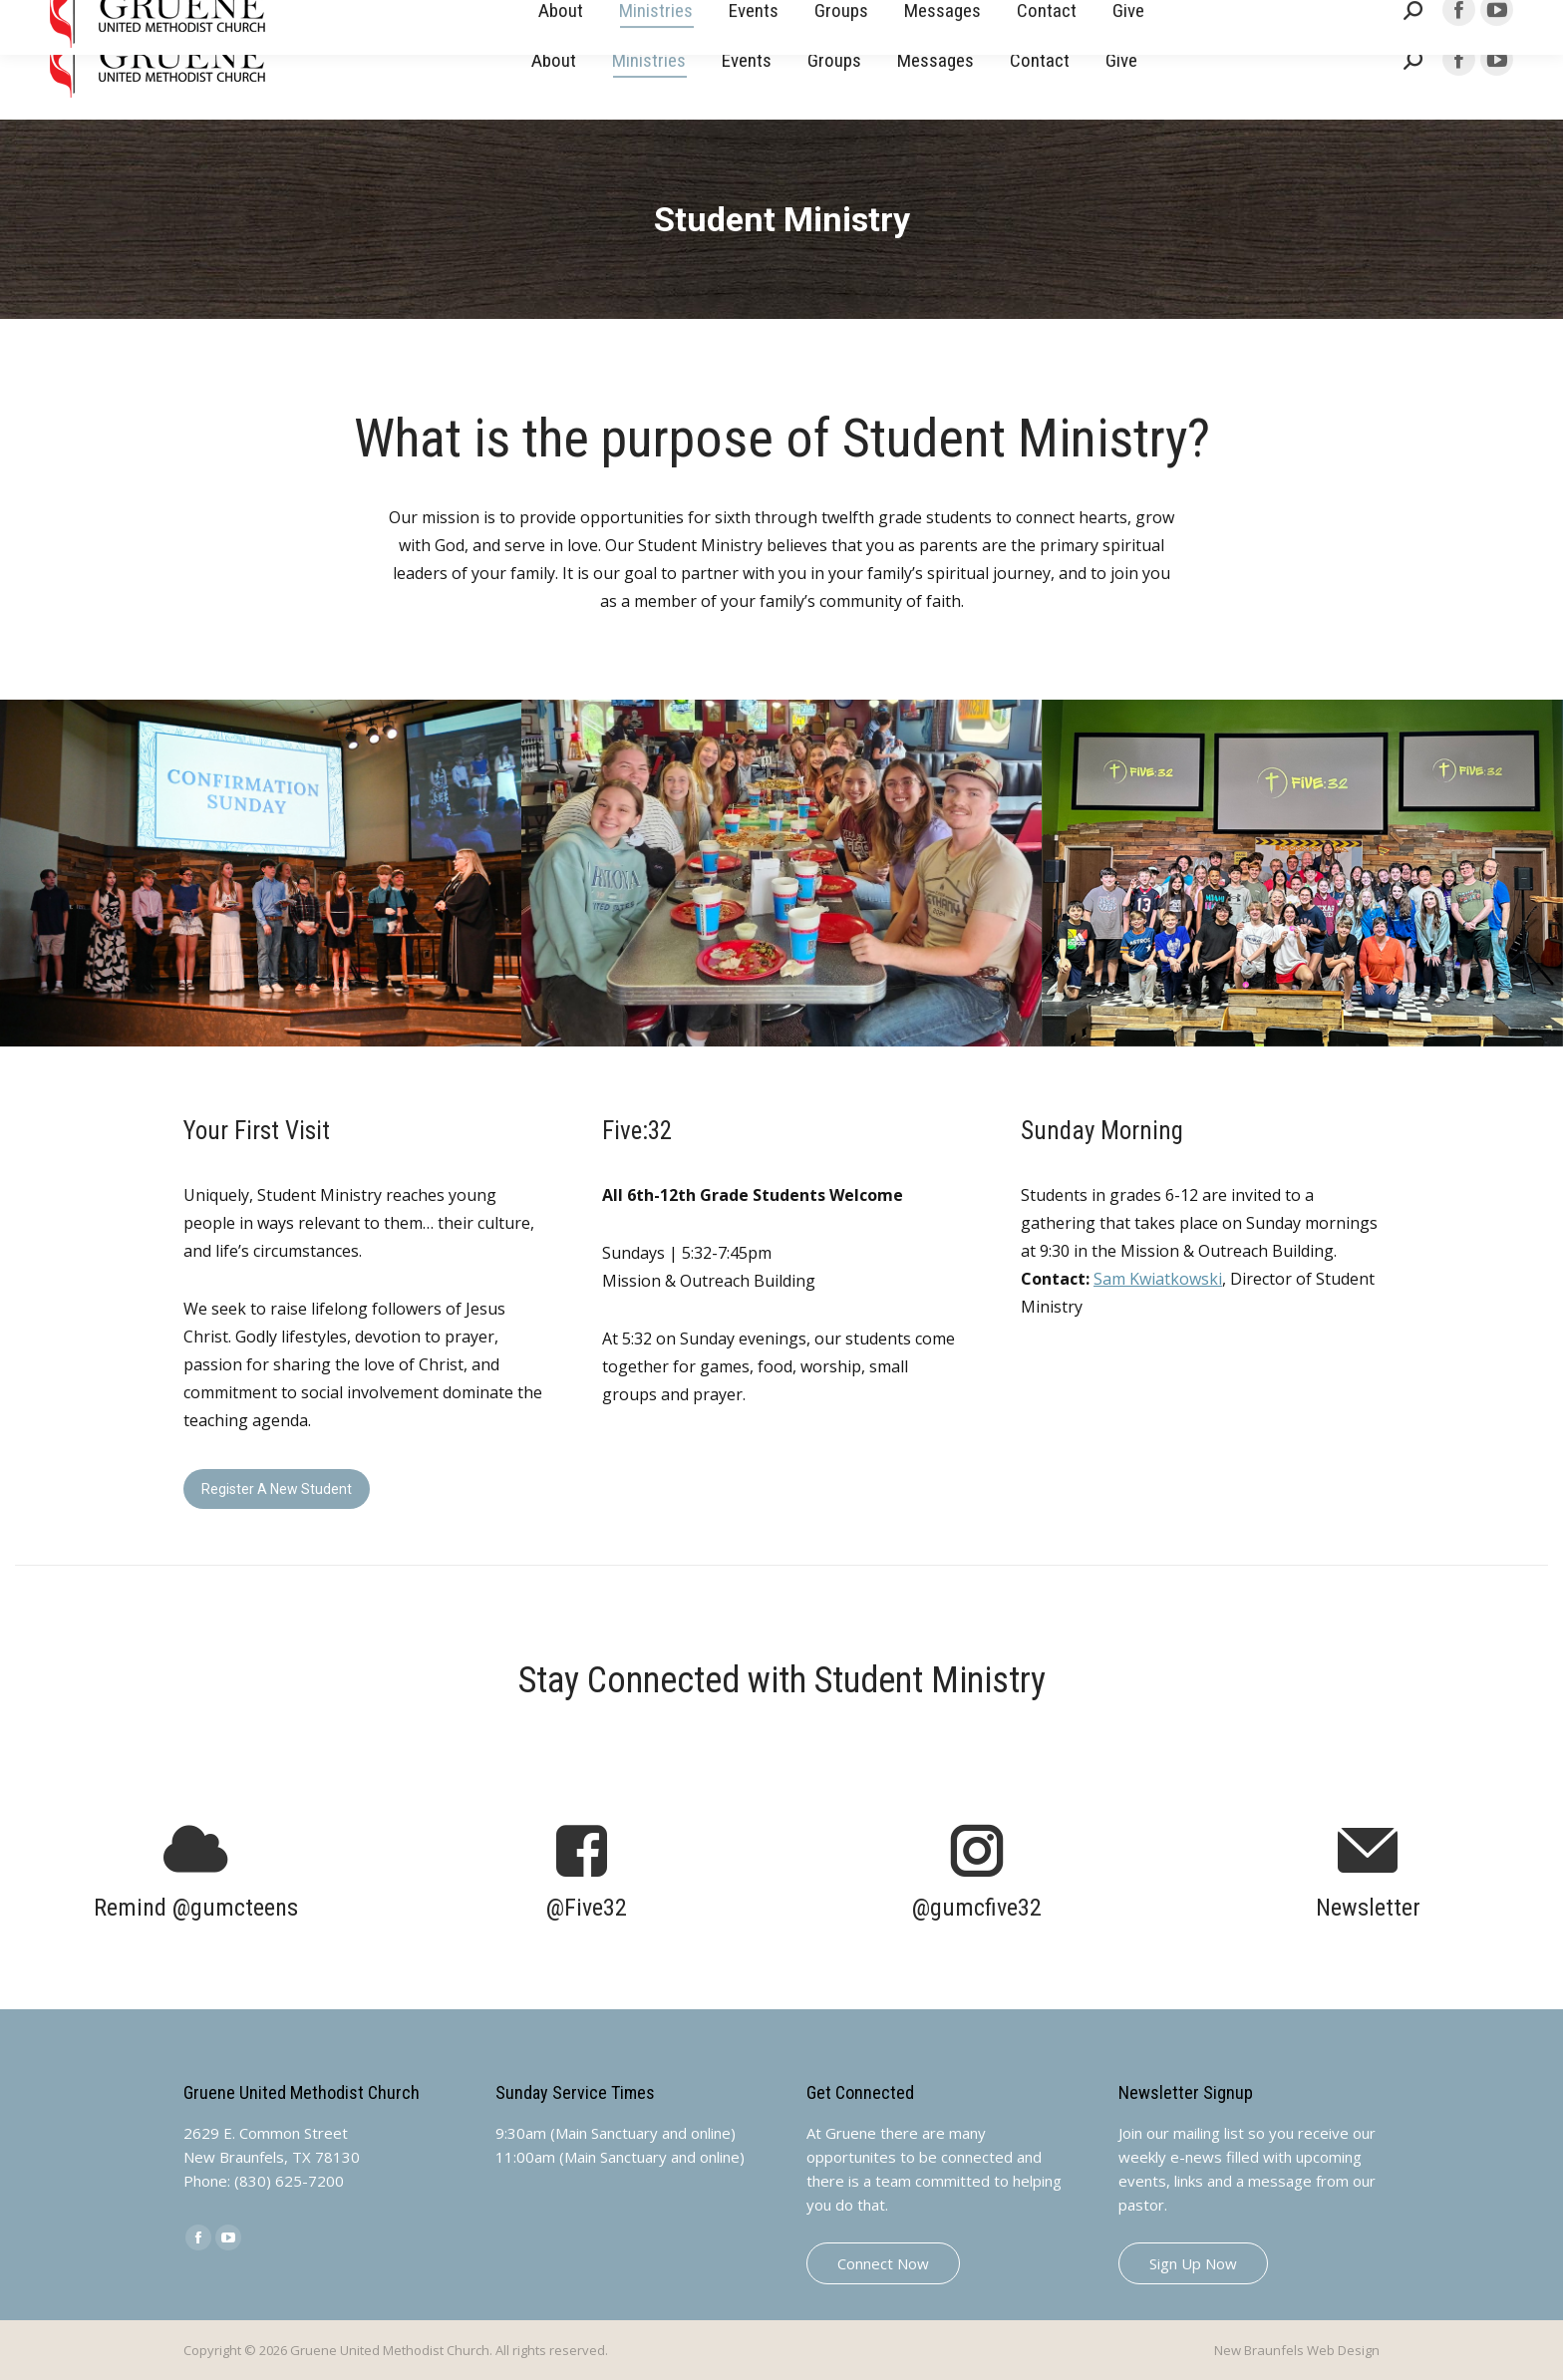  What do you see at coordinates (1297, 2350) in the screenshot?
I see `New Braunfels Web Design` at bounding box center [1297, 2350].